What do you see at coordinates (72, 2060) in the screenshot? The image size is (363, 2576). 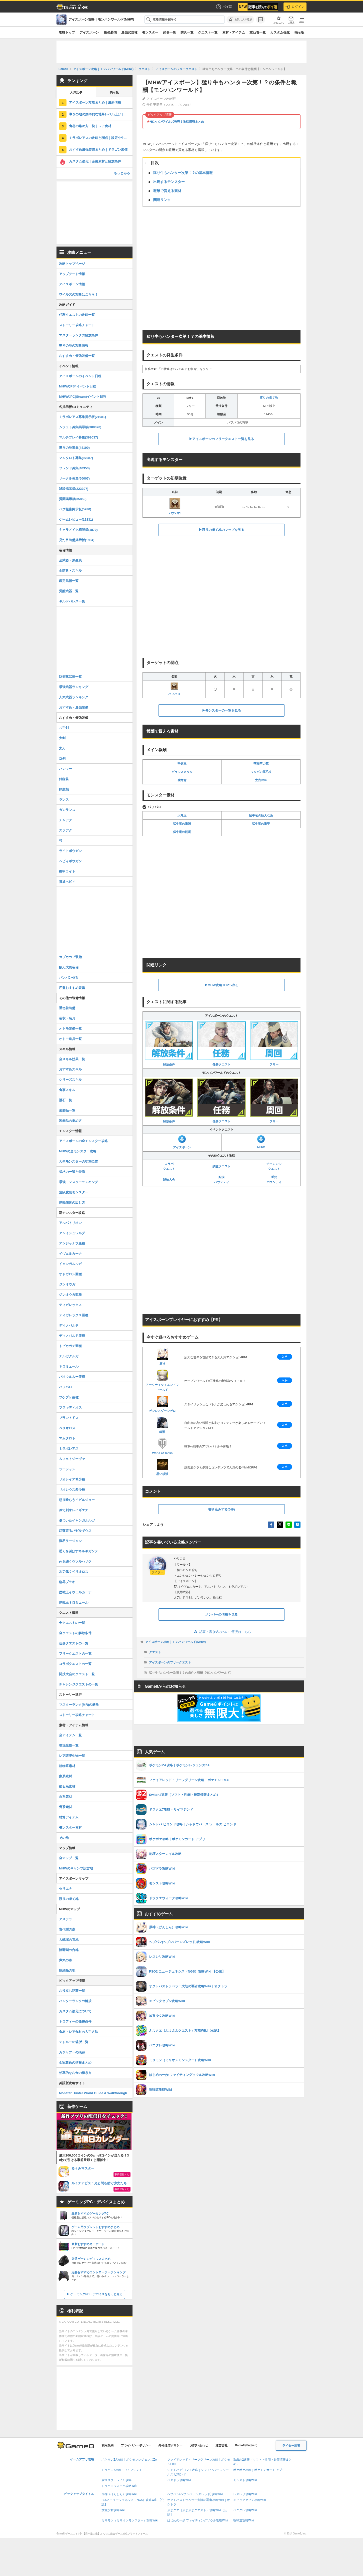 I see `ガジャブーの痕跡` at bounding box center [72, 2060].